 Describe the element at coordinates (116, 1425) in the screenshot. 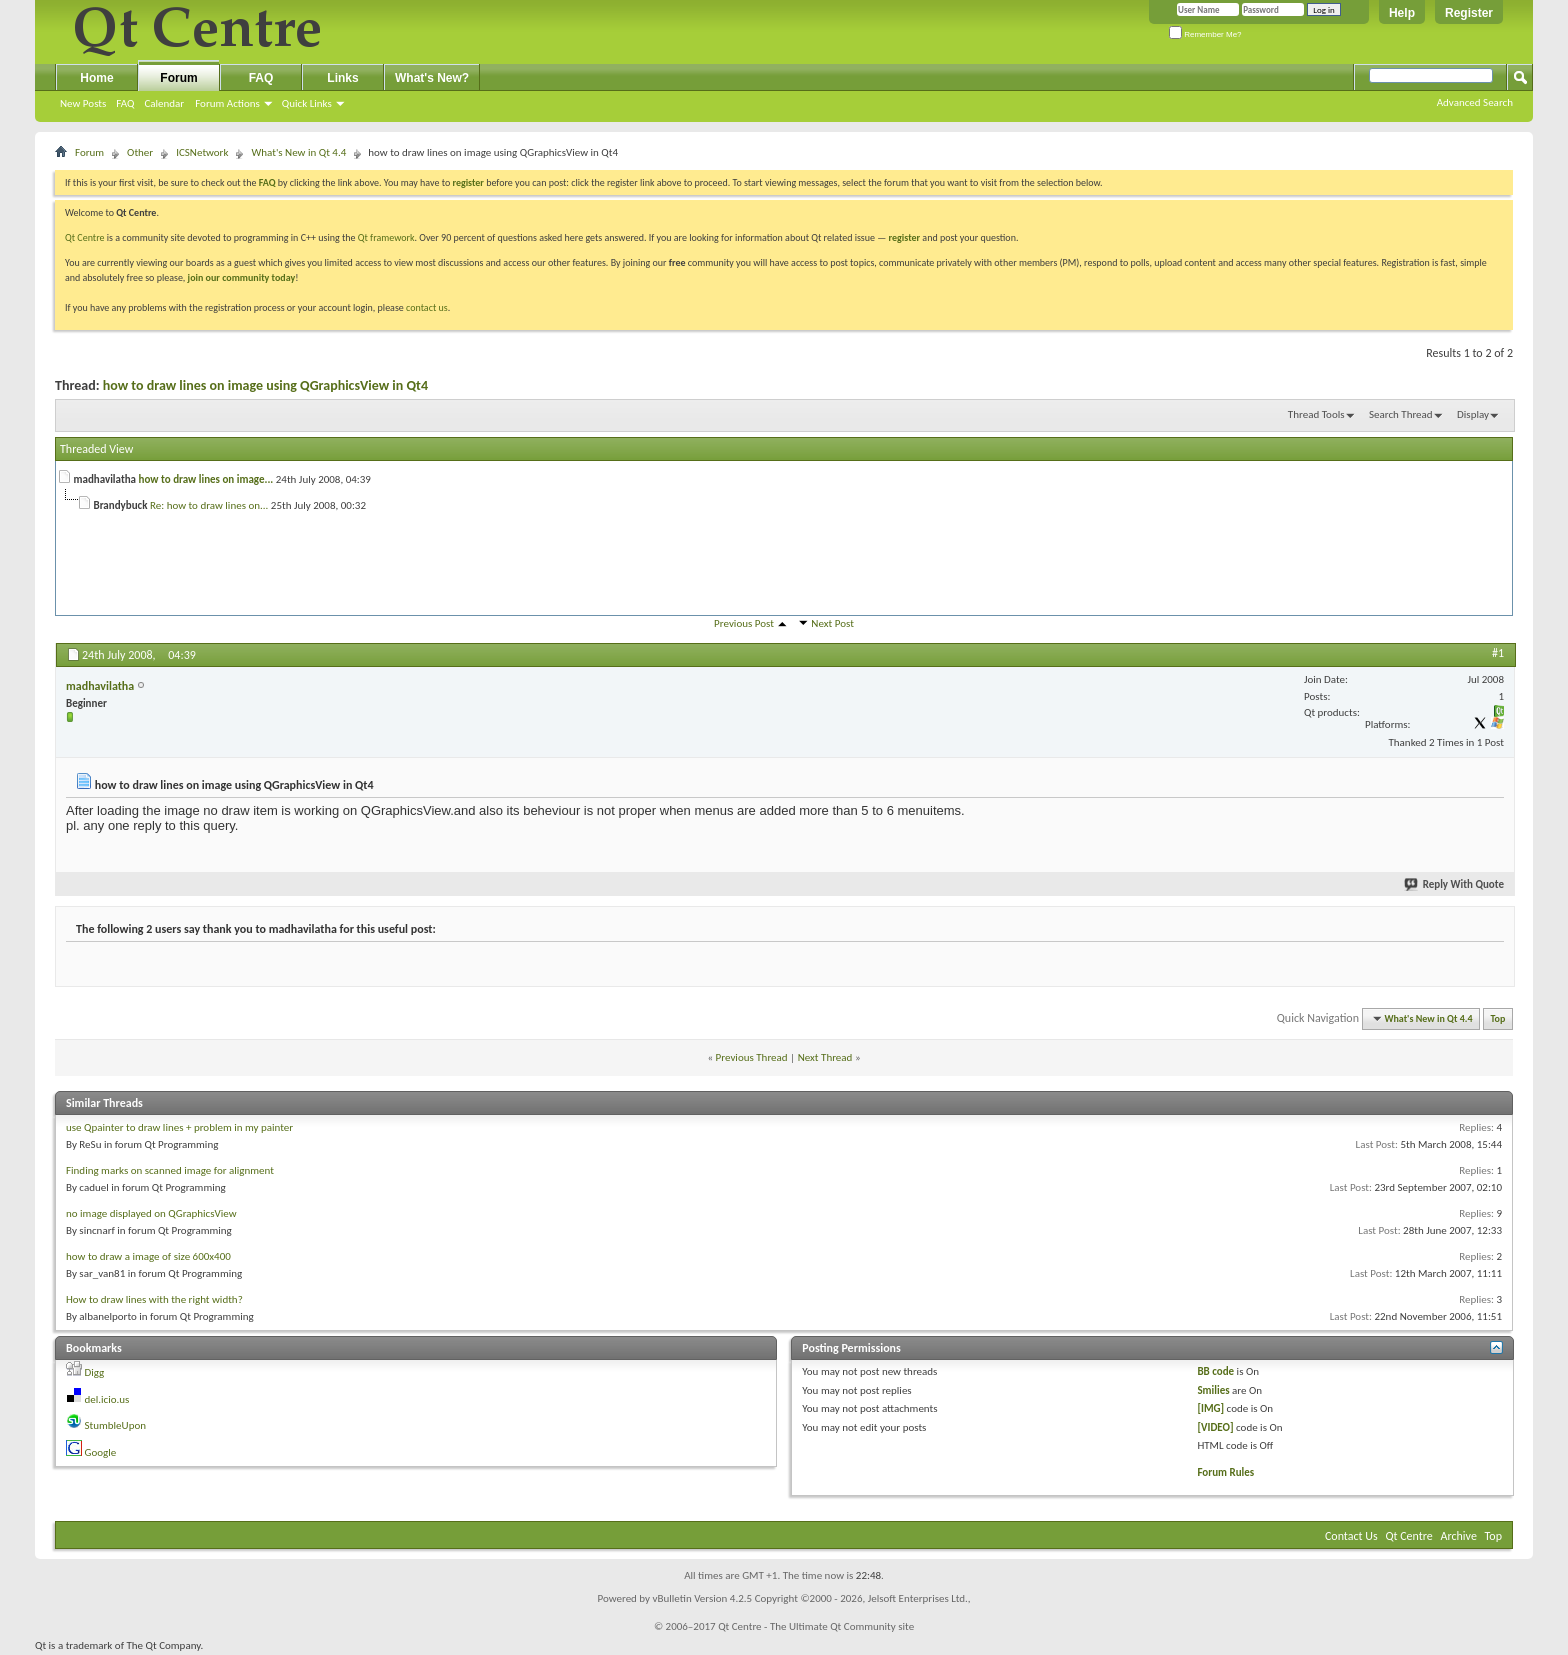

I see `StumbleUpon` at that location.